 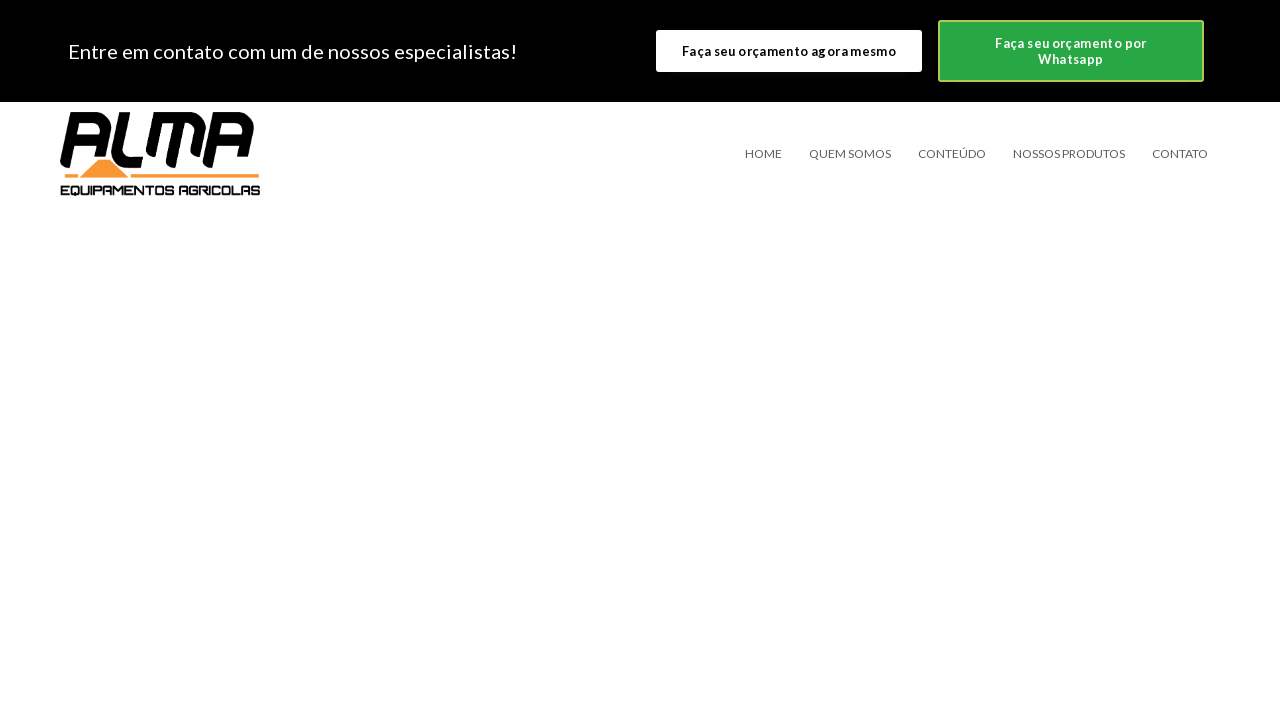 What do you see at coordinates (850, 153) in the screenshot?
I see `Quem somos` at bounding box center [850, 153].